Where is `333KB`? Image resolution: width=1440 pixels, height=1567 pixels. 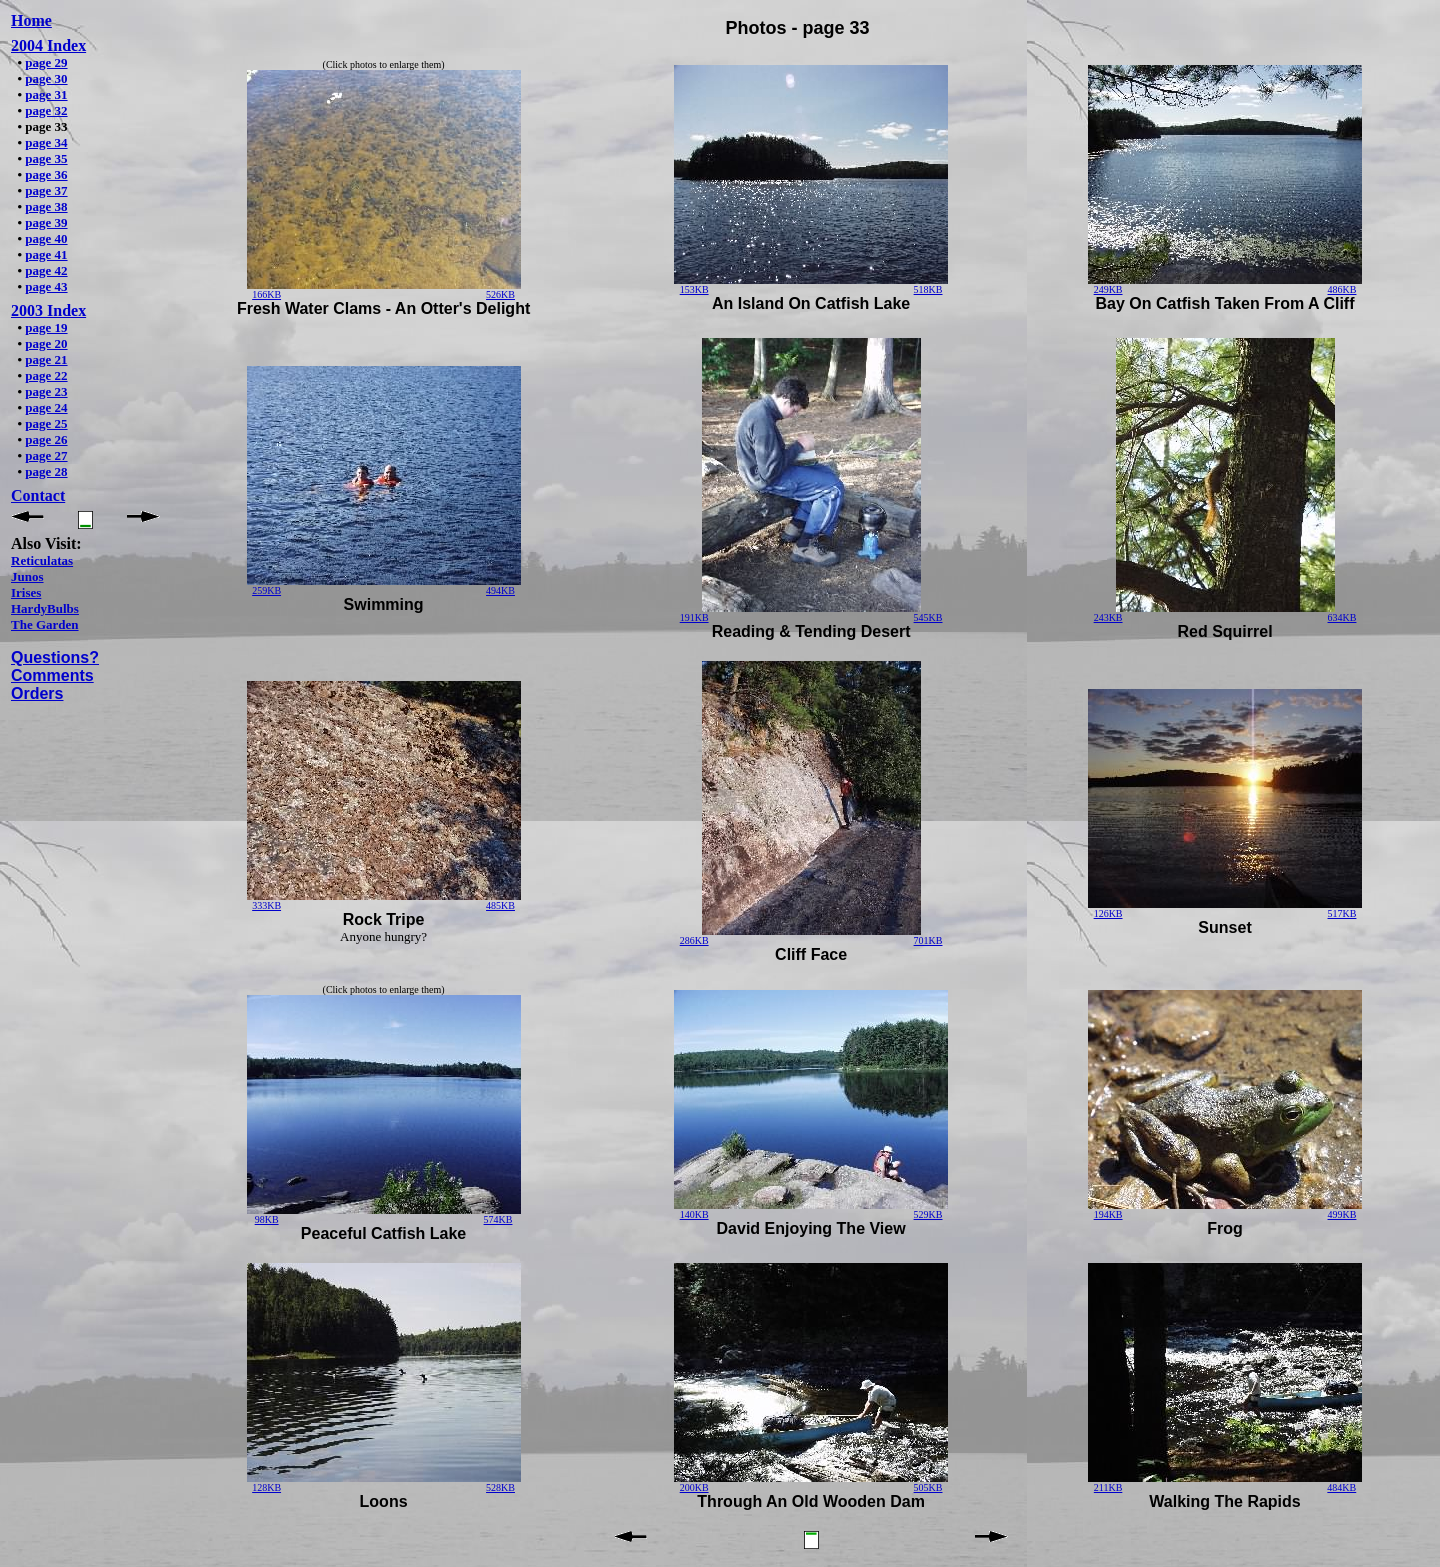 333KB is located at coordinates (266, 905).